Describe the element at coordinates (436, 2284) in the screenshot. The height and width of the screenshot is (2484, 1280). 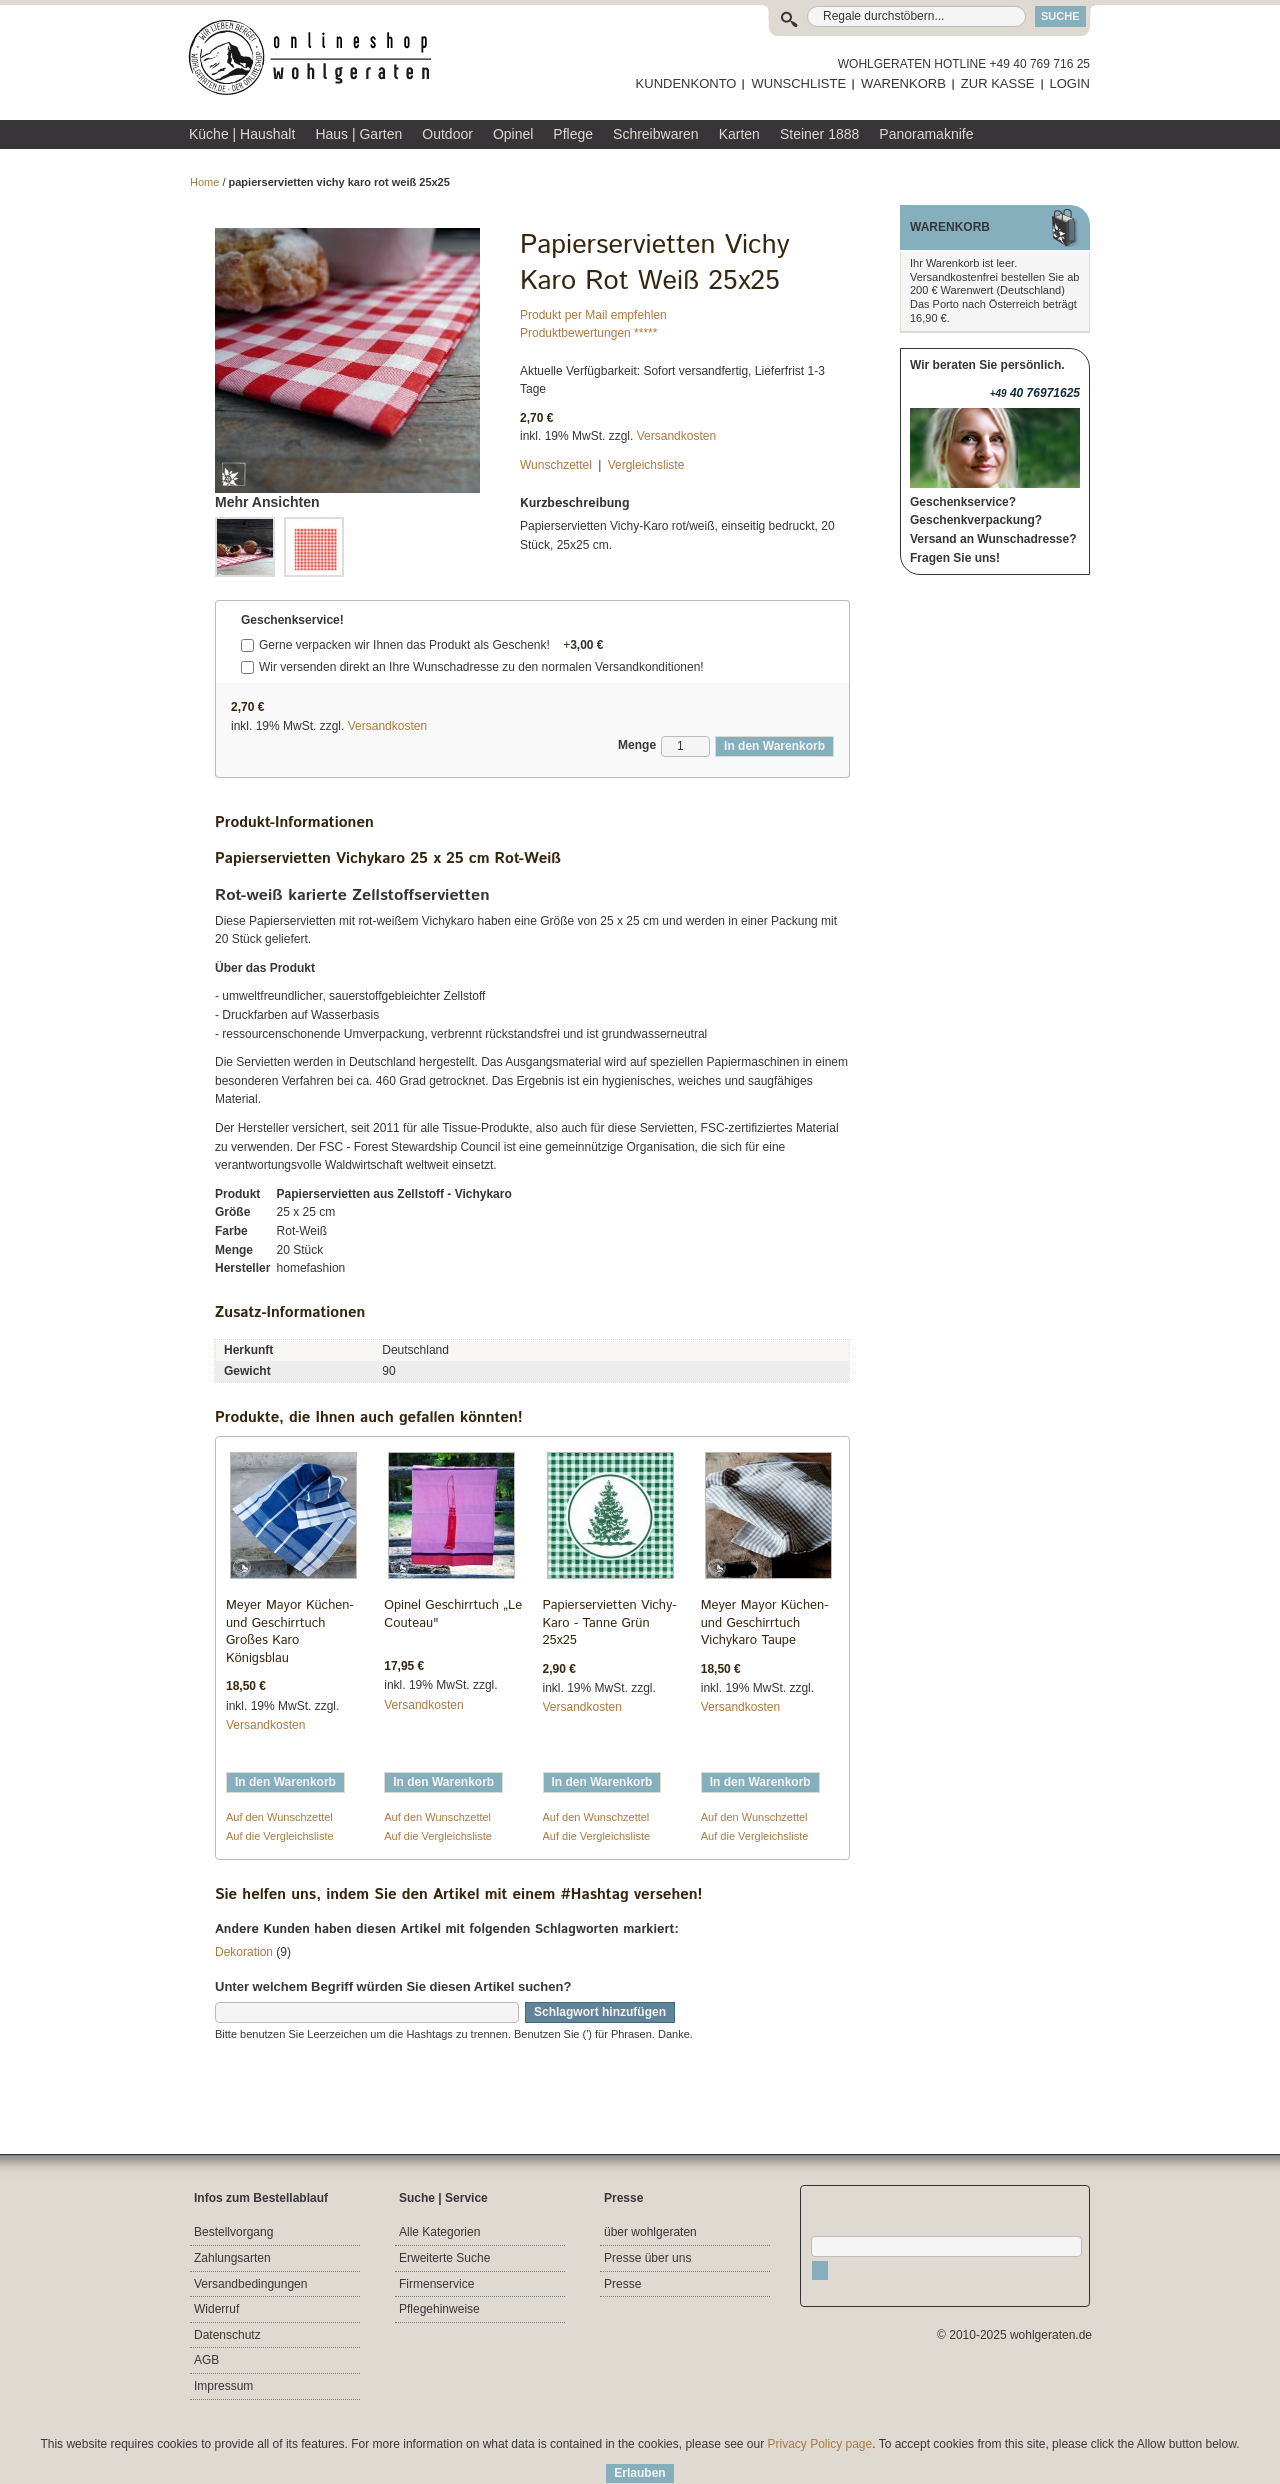
I see `Firmenservice` at that location.